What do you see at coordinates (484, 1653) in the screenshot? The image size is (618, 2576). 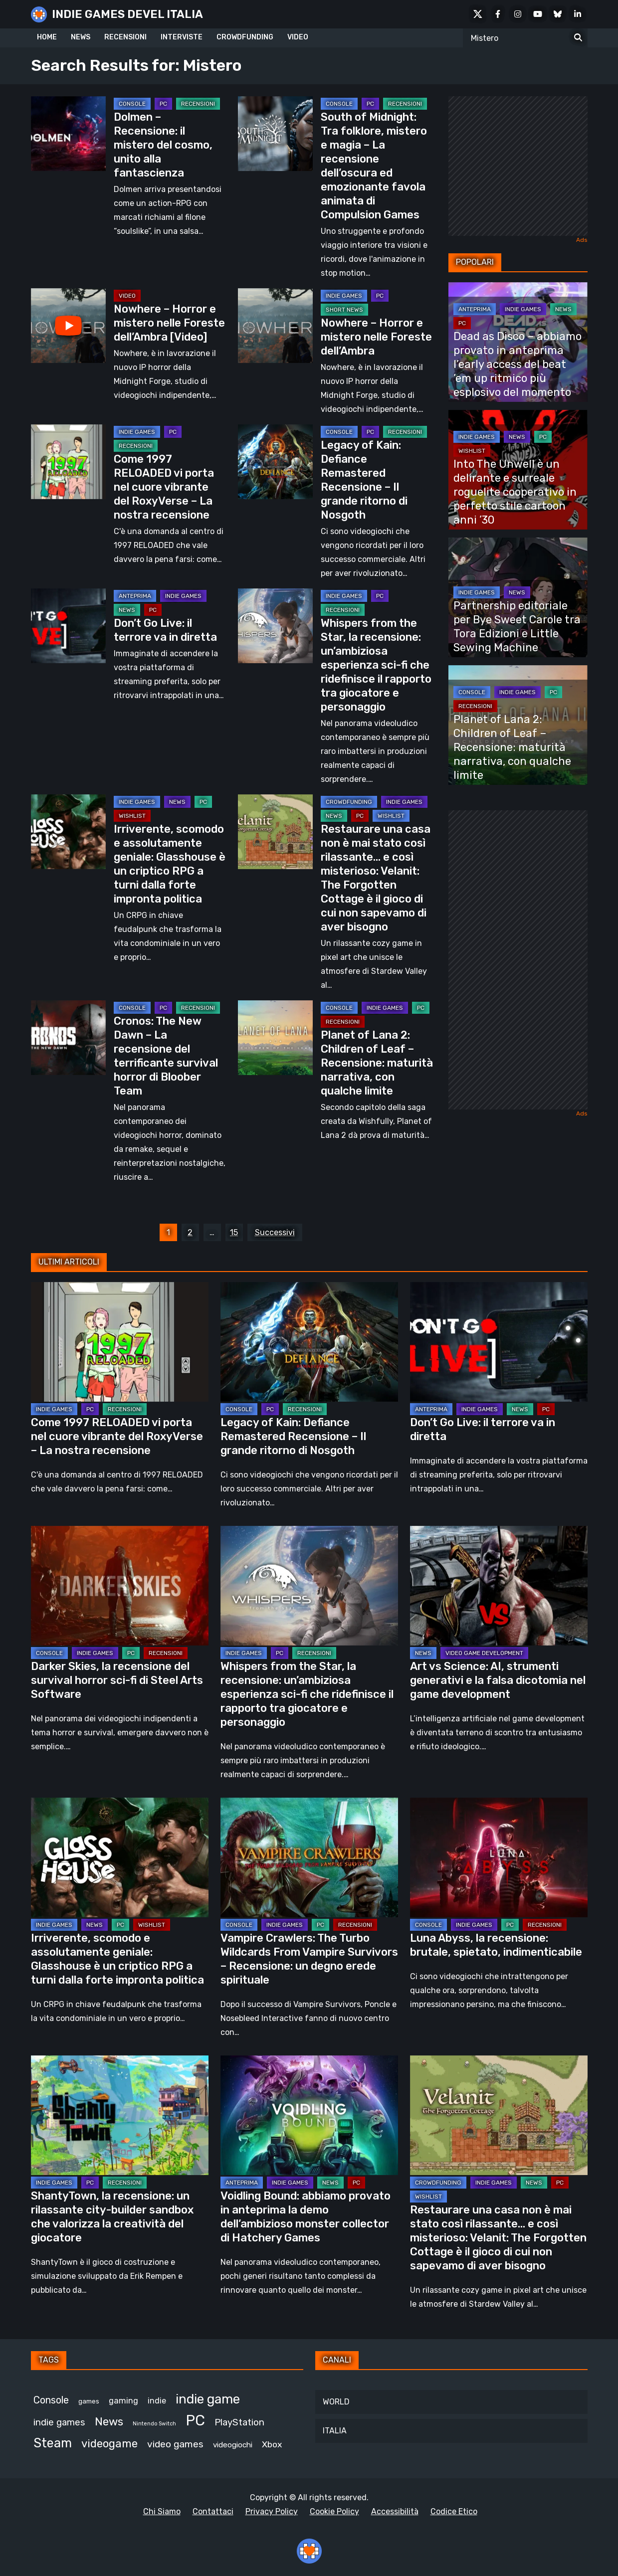 I see `VIDEO GAME DEVELOPMENT` at bounding box center [484, 1653].